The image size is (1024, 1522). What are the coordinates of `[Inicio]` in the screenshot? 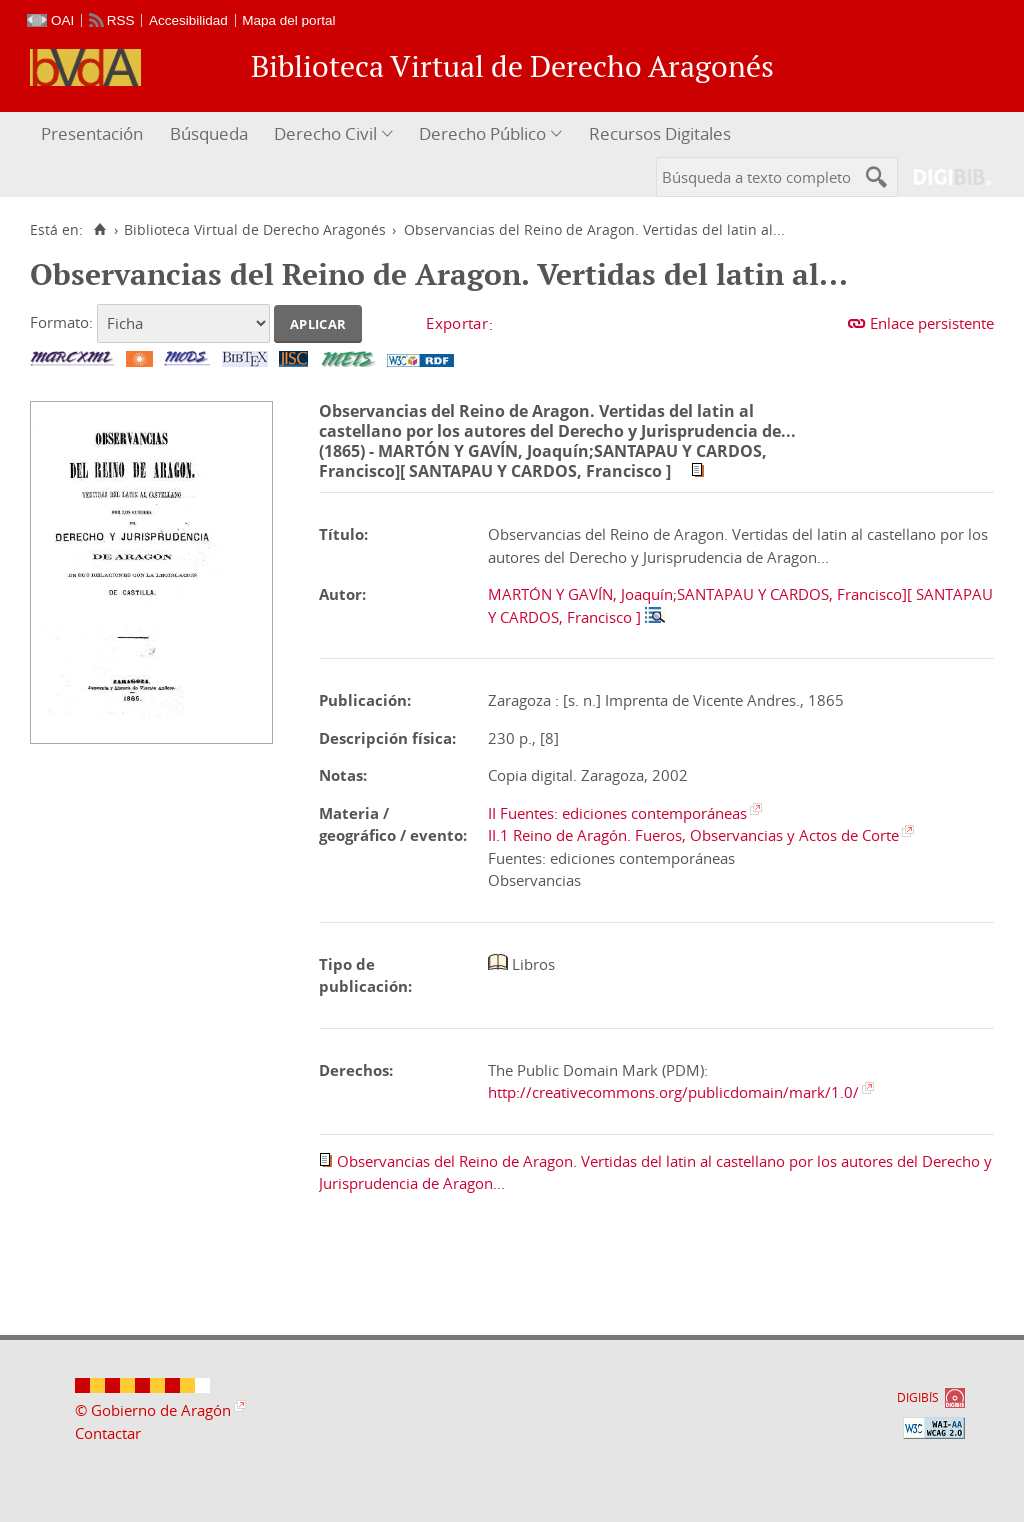 It's located at (99, 230).